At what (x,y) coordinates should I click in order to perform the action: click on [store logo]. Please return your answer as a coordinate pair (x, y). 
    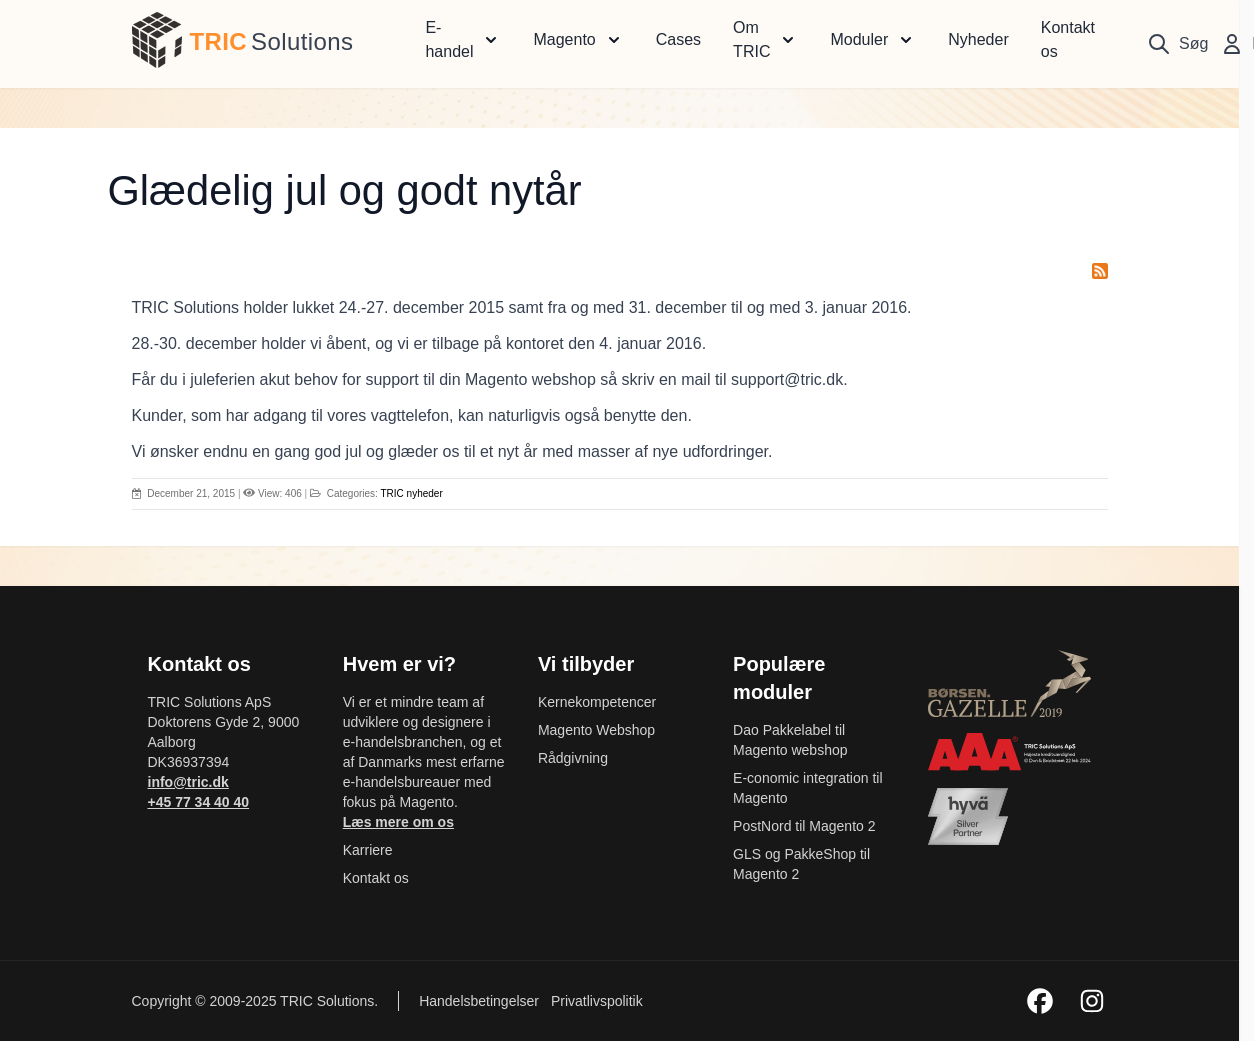
    Looking at the image, I should click on (157, 40).